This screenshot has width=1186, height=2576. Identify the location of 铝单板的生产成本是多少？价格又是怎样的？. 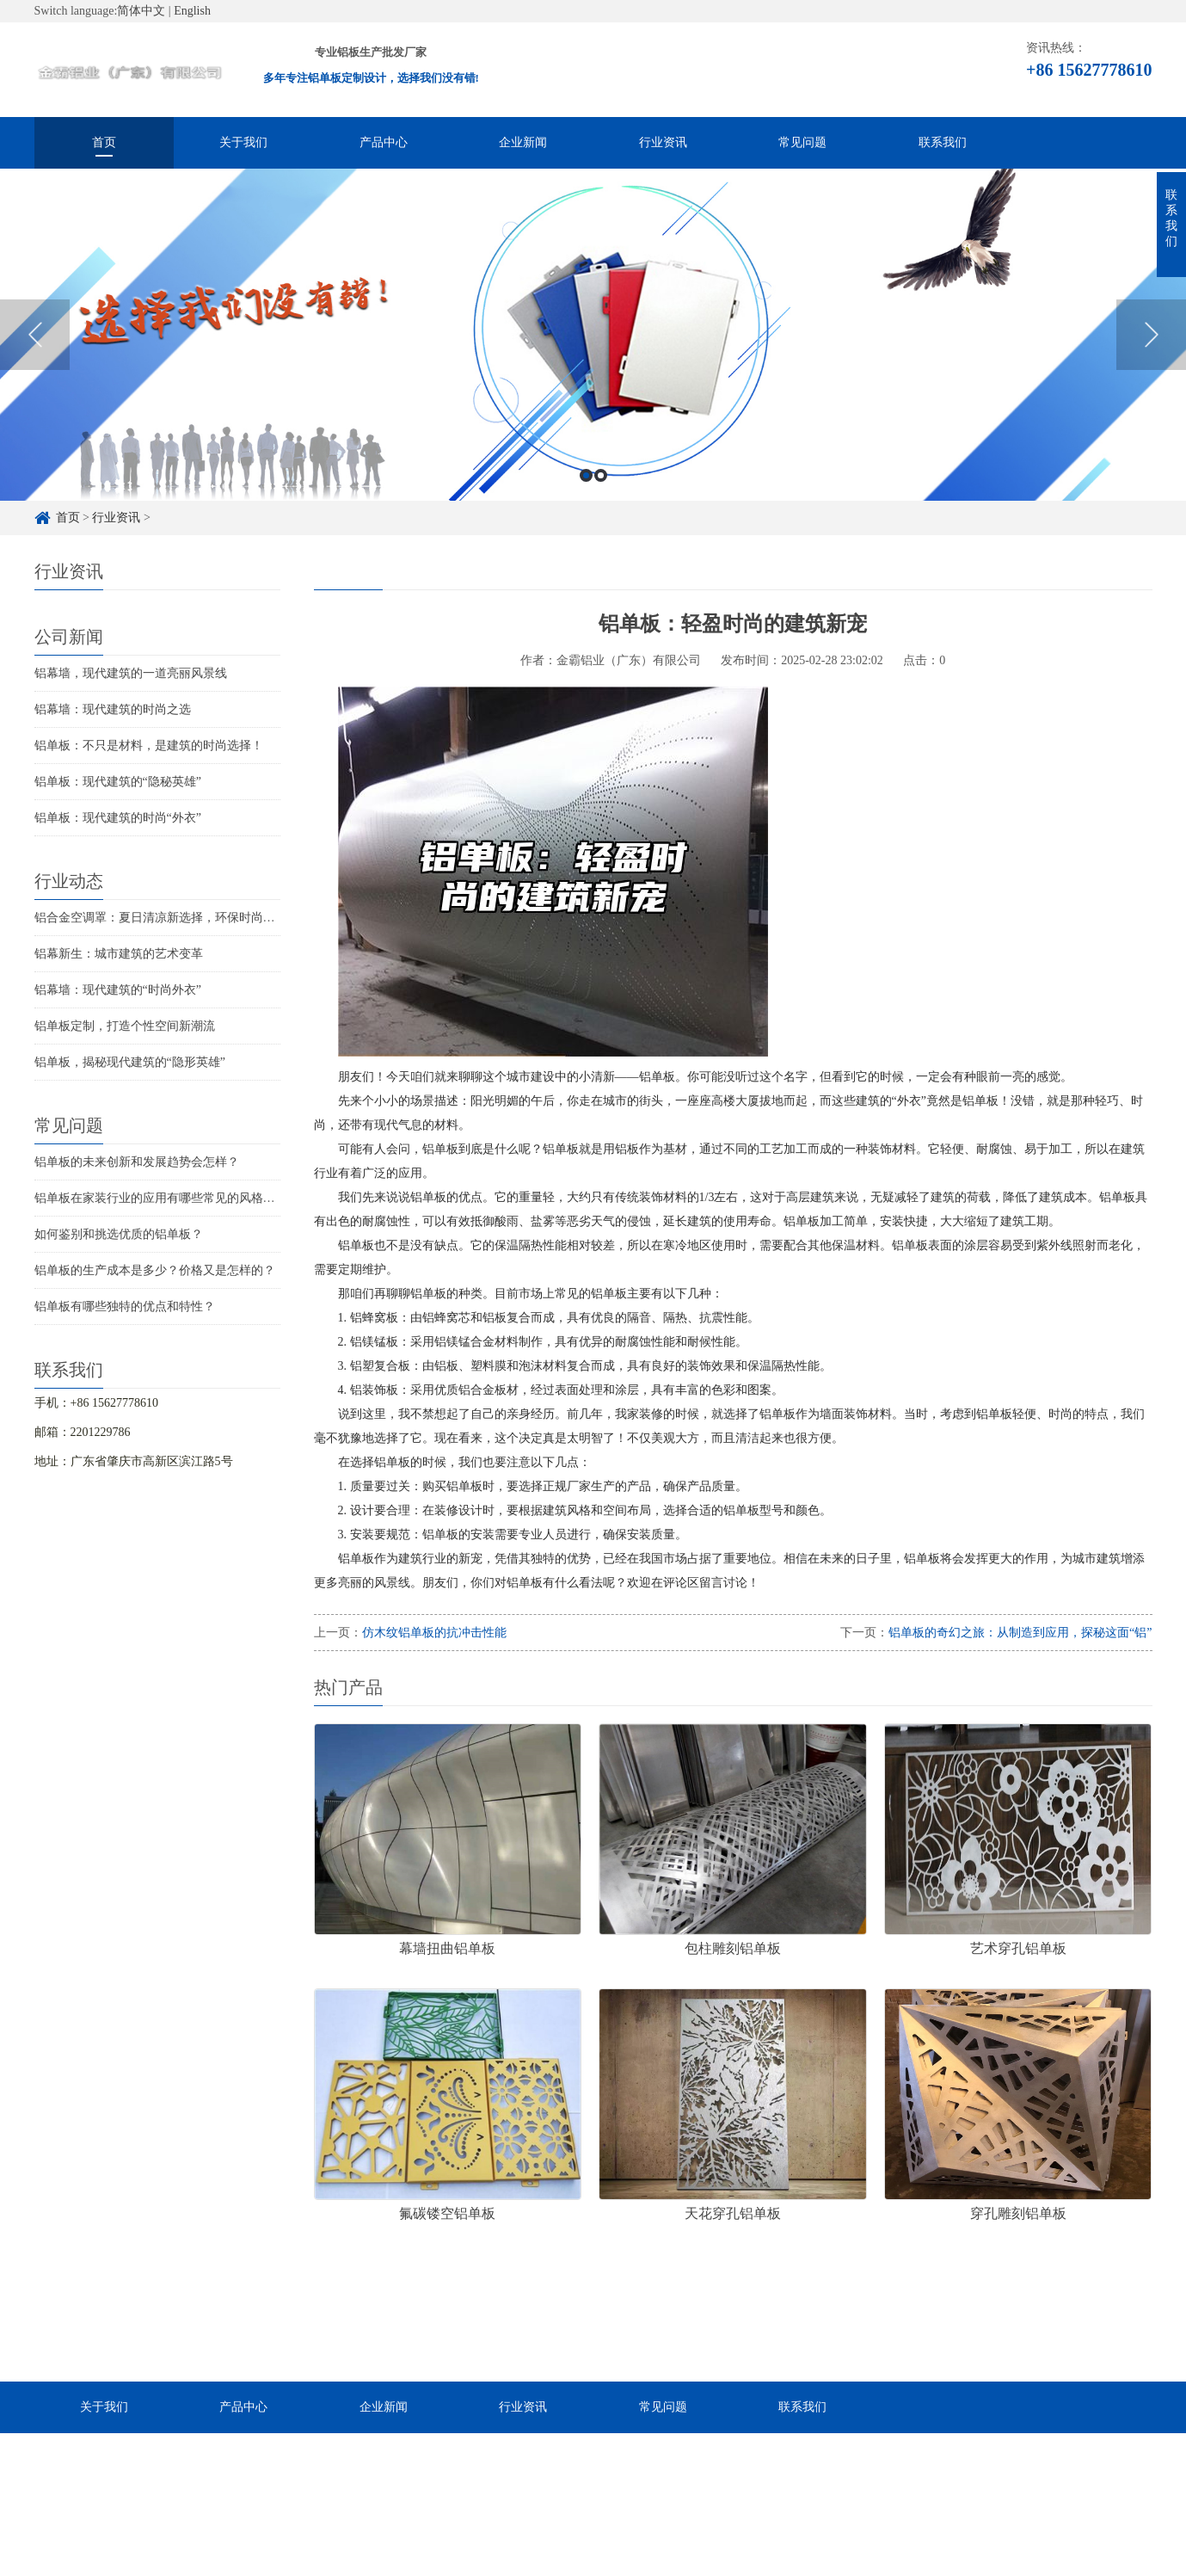
(154, 1270).